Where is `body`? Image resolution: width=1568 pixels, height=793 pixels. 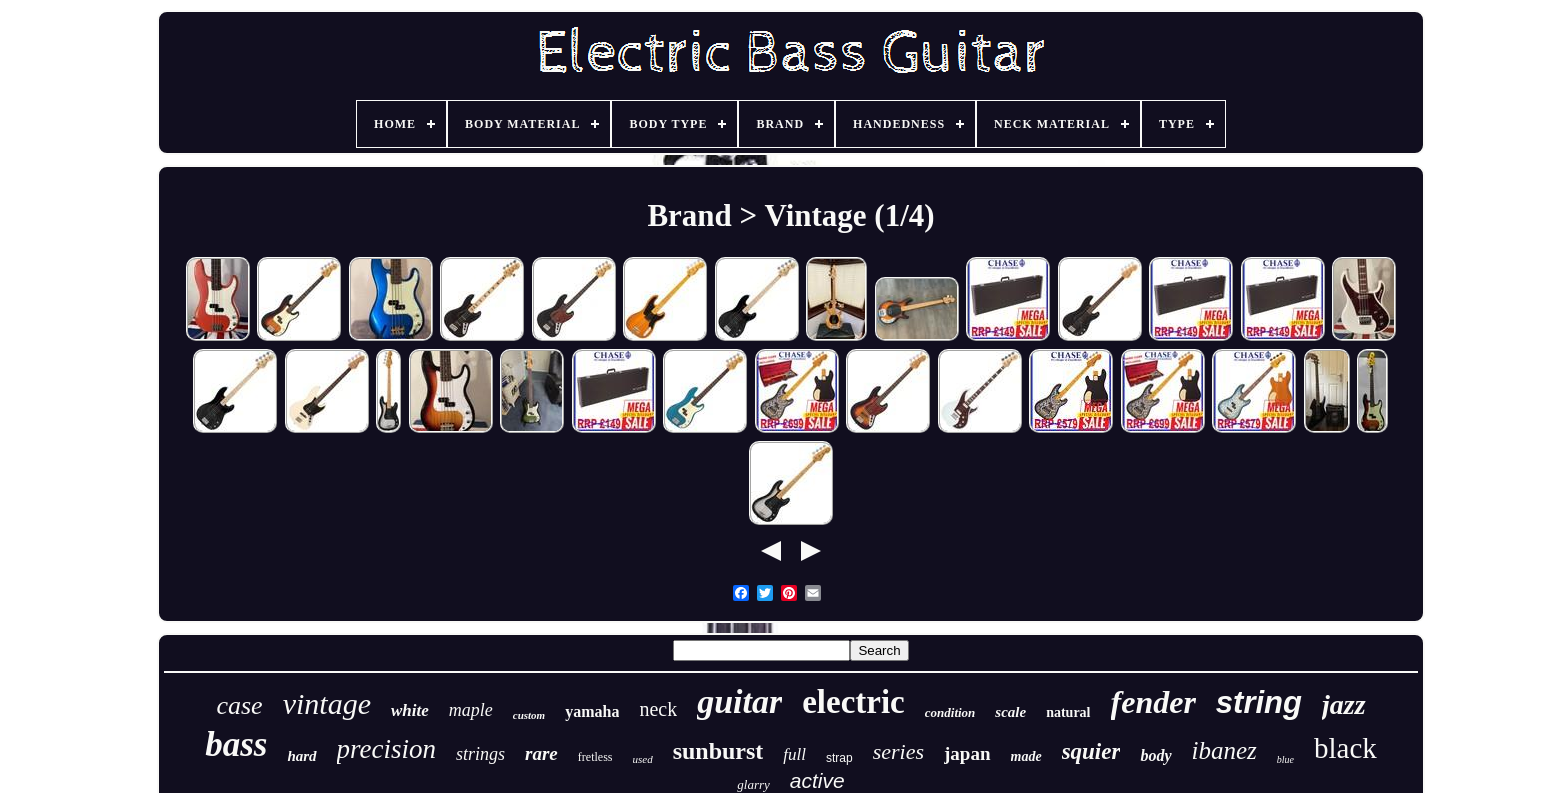 body is located at coordinates (1155, 755).